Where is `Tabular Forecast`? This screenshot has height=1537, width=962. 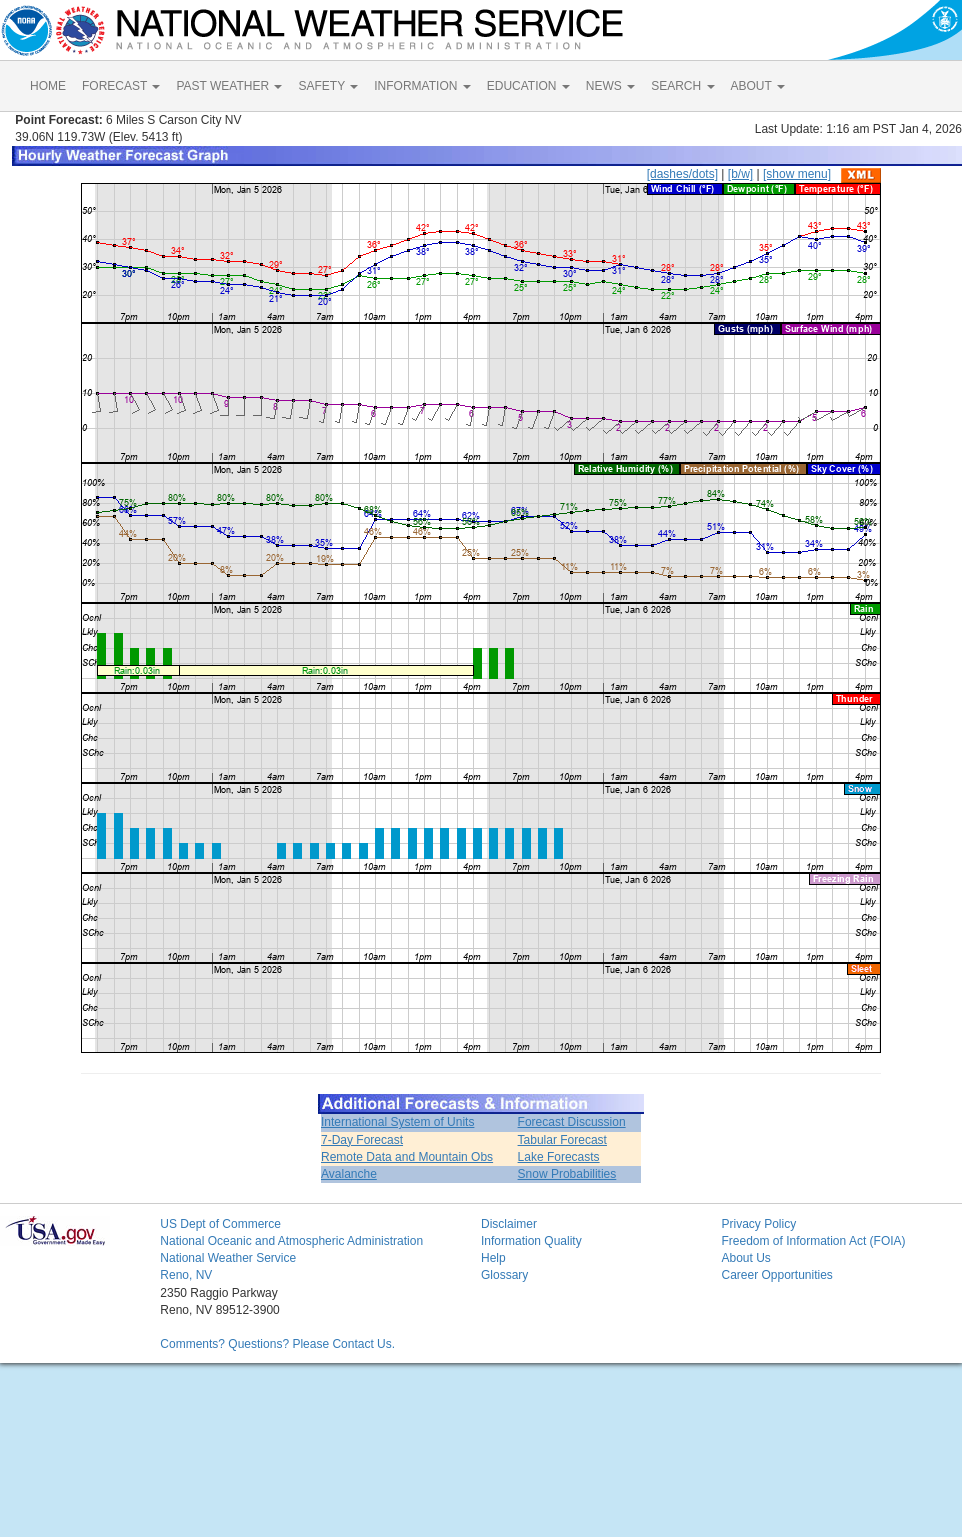
Tabular Forecast is located at coordinates (562, 1140).